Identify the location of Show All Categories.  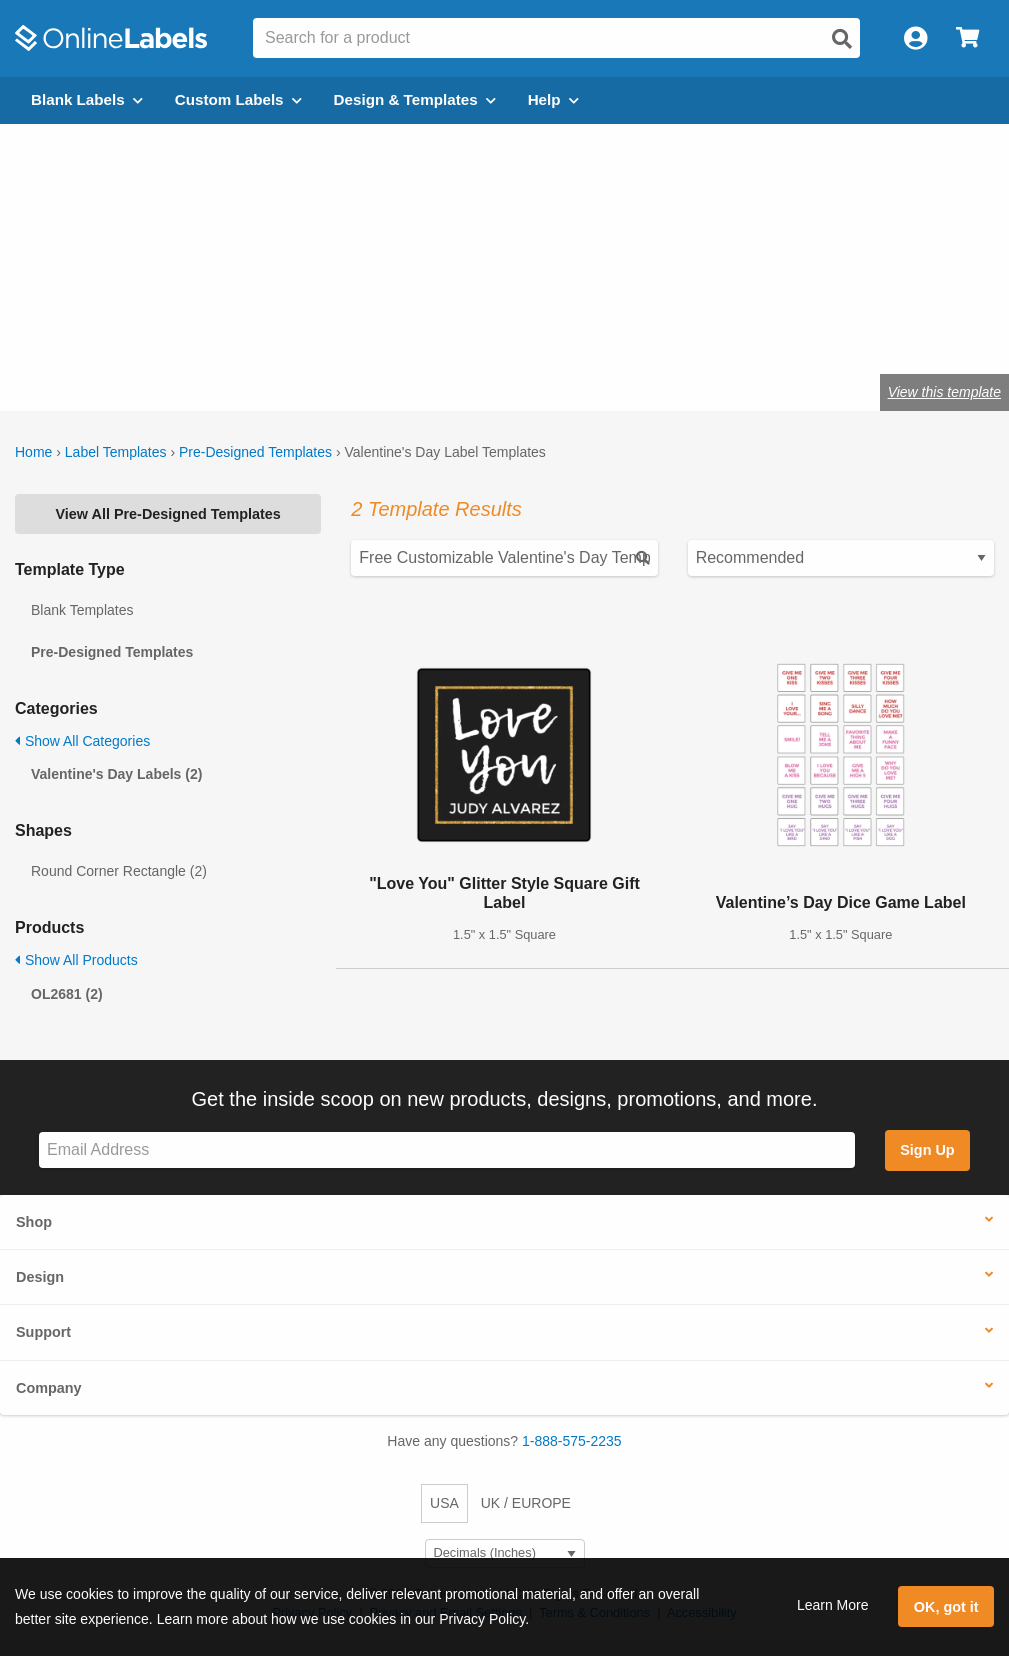
(82, 741).